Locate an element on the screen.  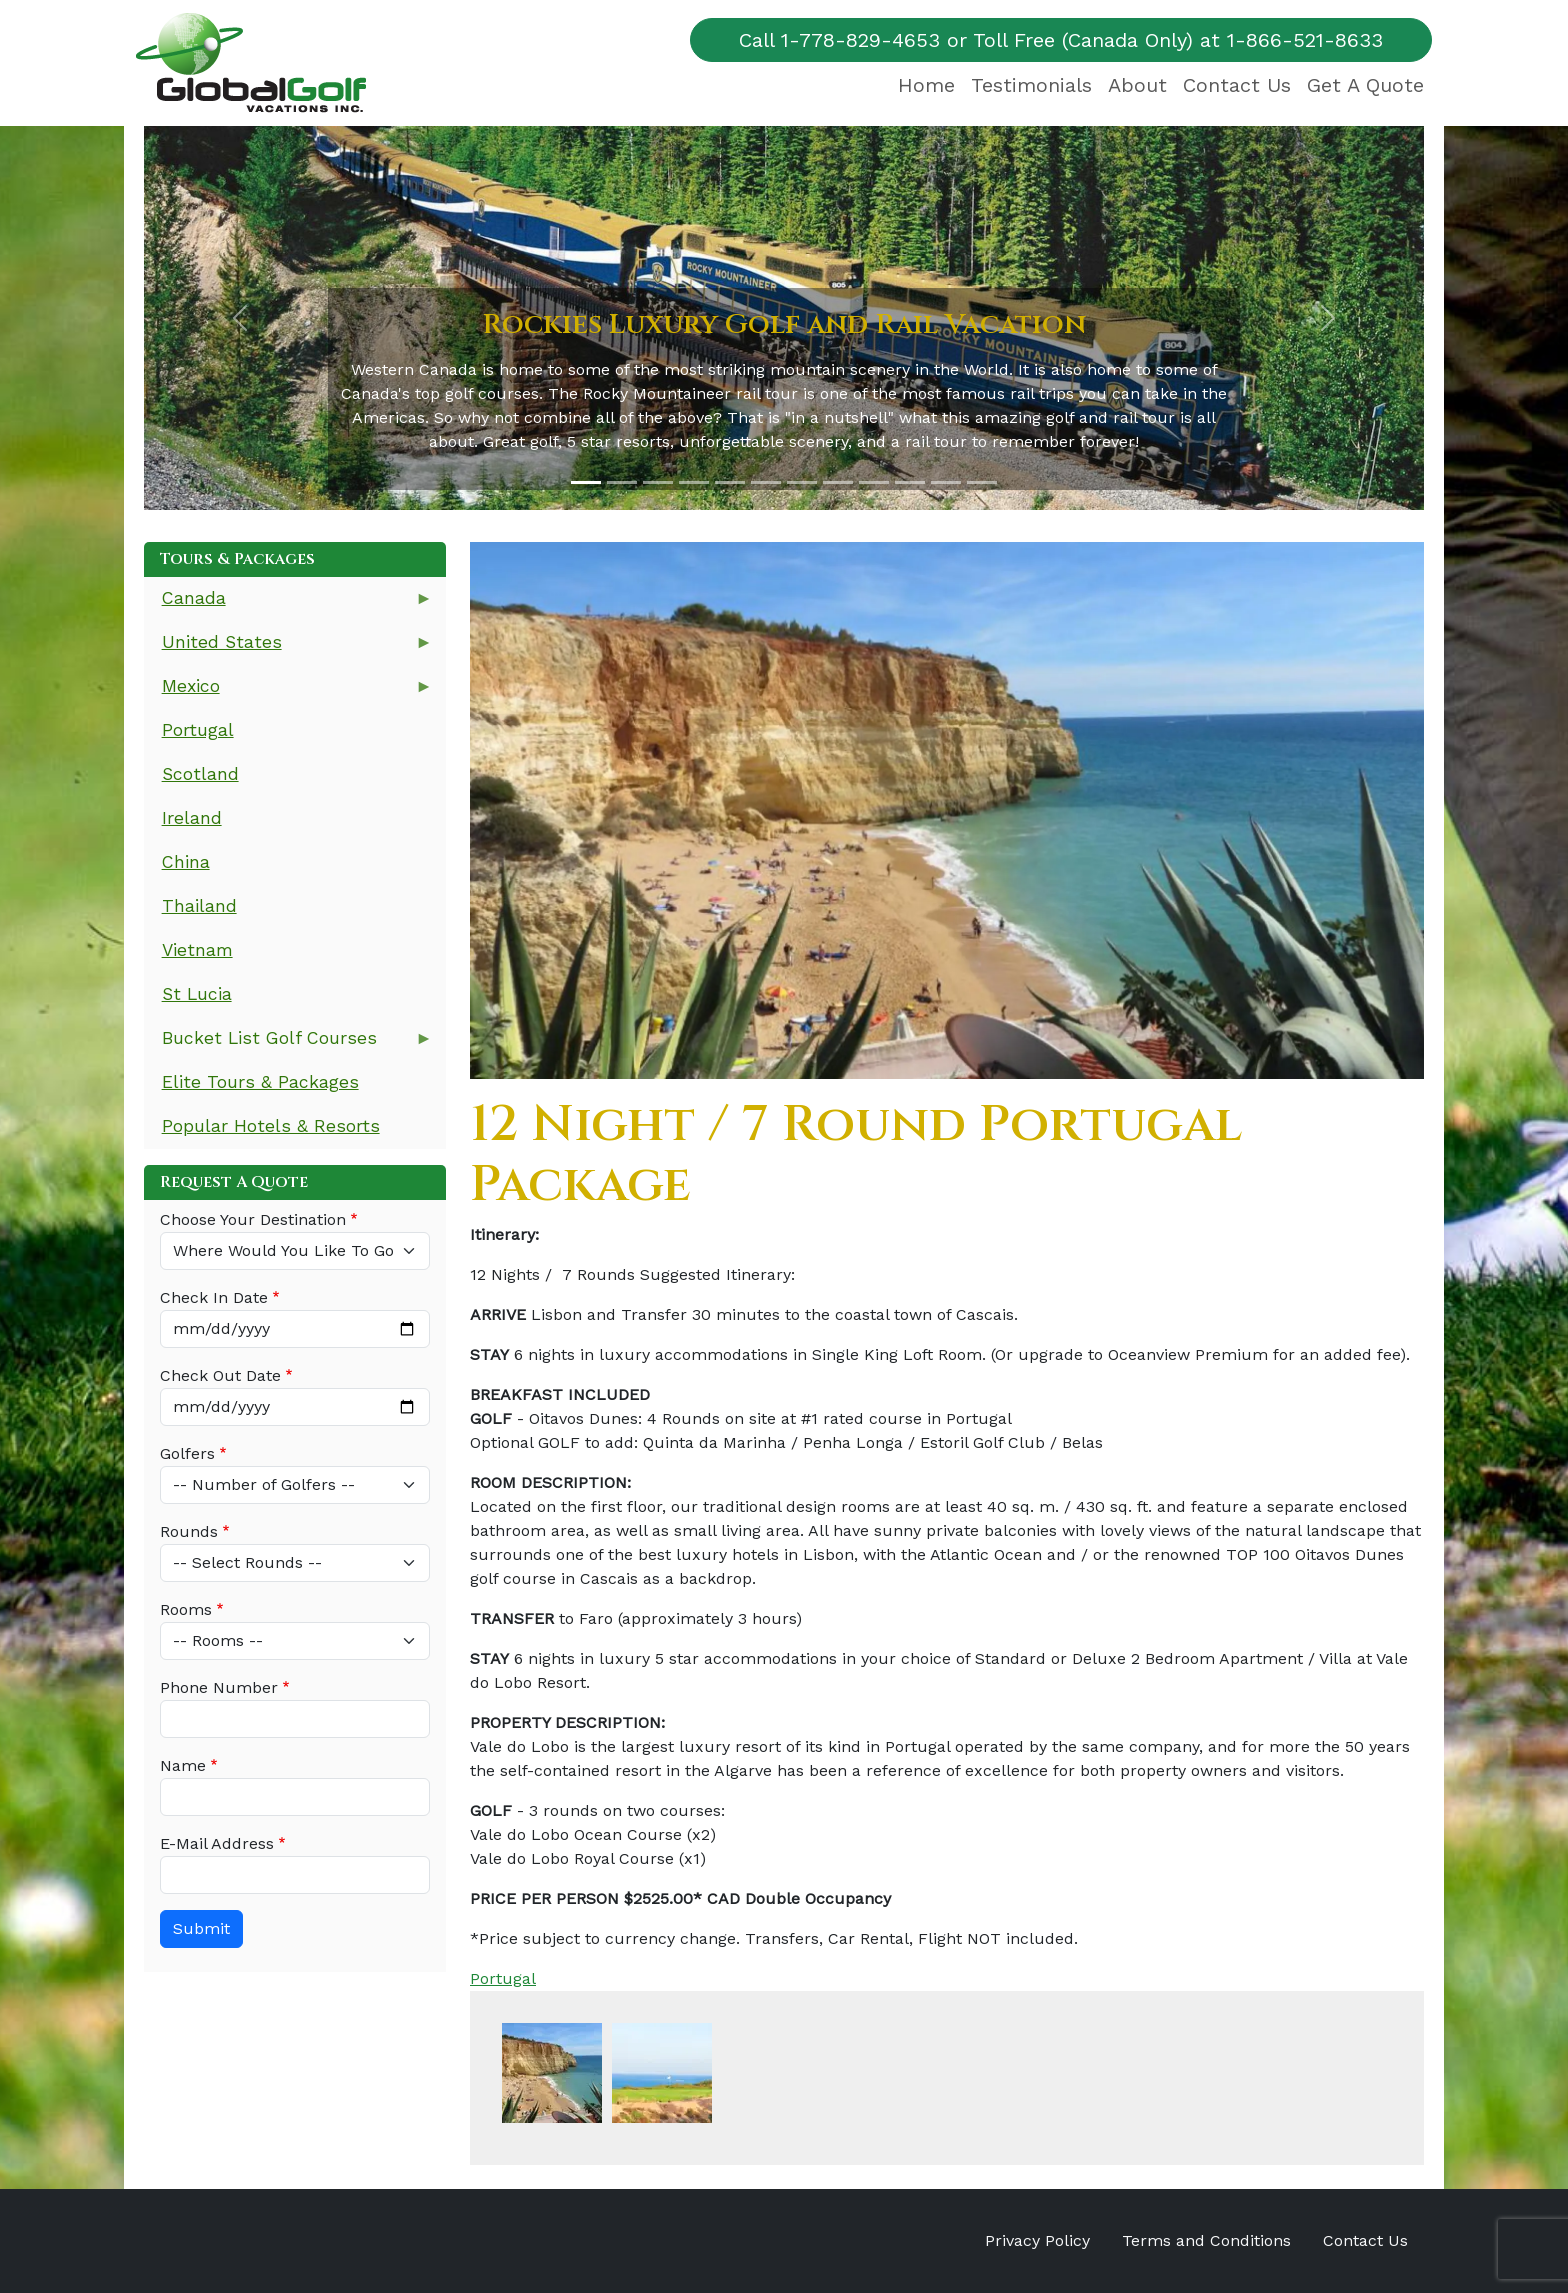
[Slide 11] is located at coordinates (946, 482).